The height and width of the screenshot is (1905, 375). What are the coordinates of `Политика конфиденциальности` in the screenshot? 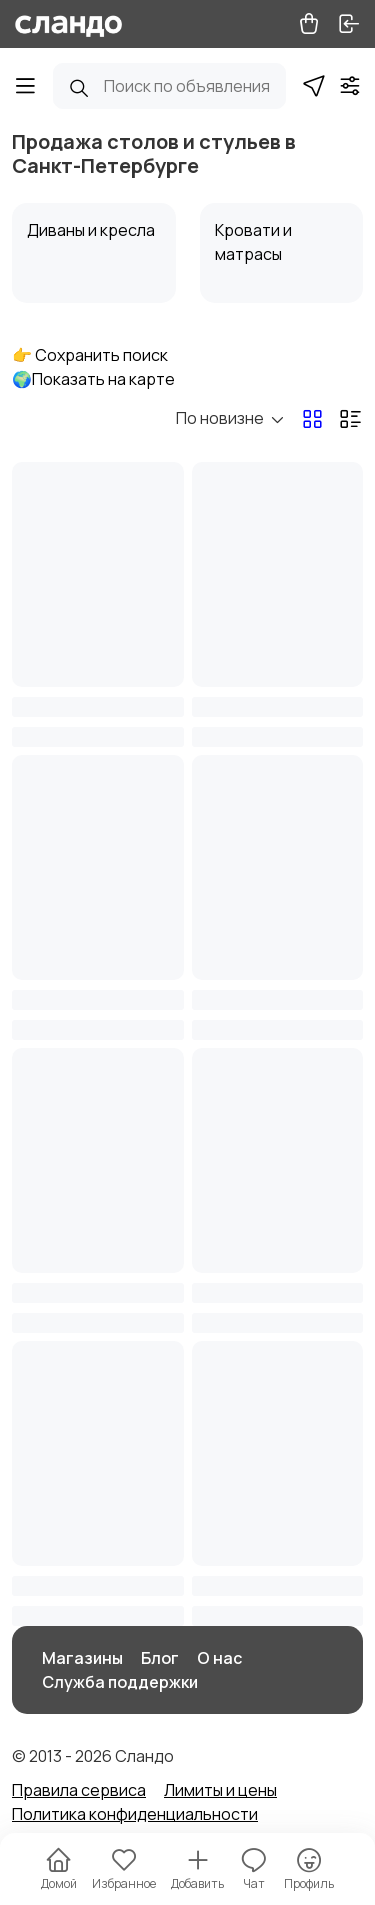 It's located at (135, 1814).